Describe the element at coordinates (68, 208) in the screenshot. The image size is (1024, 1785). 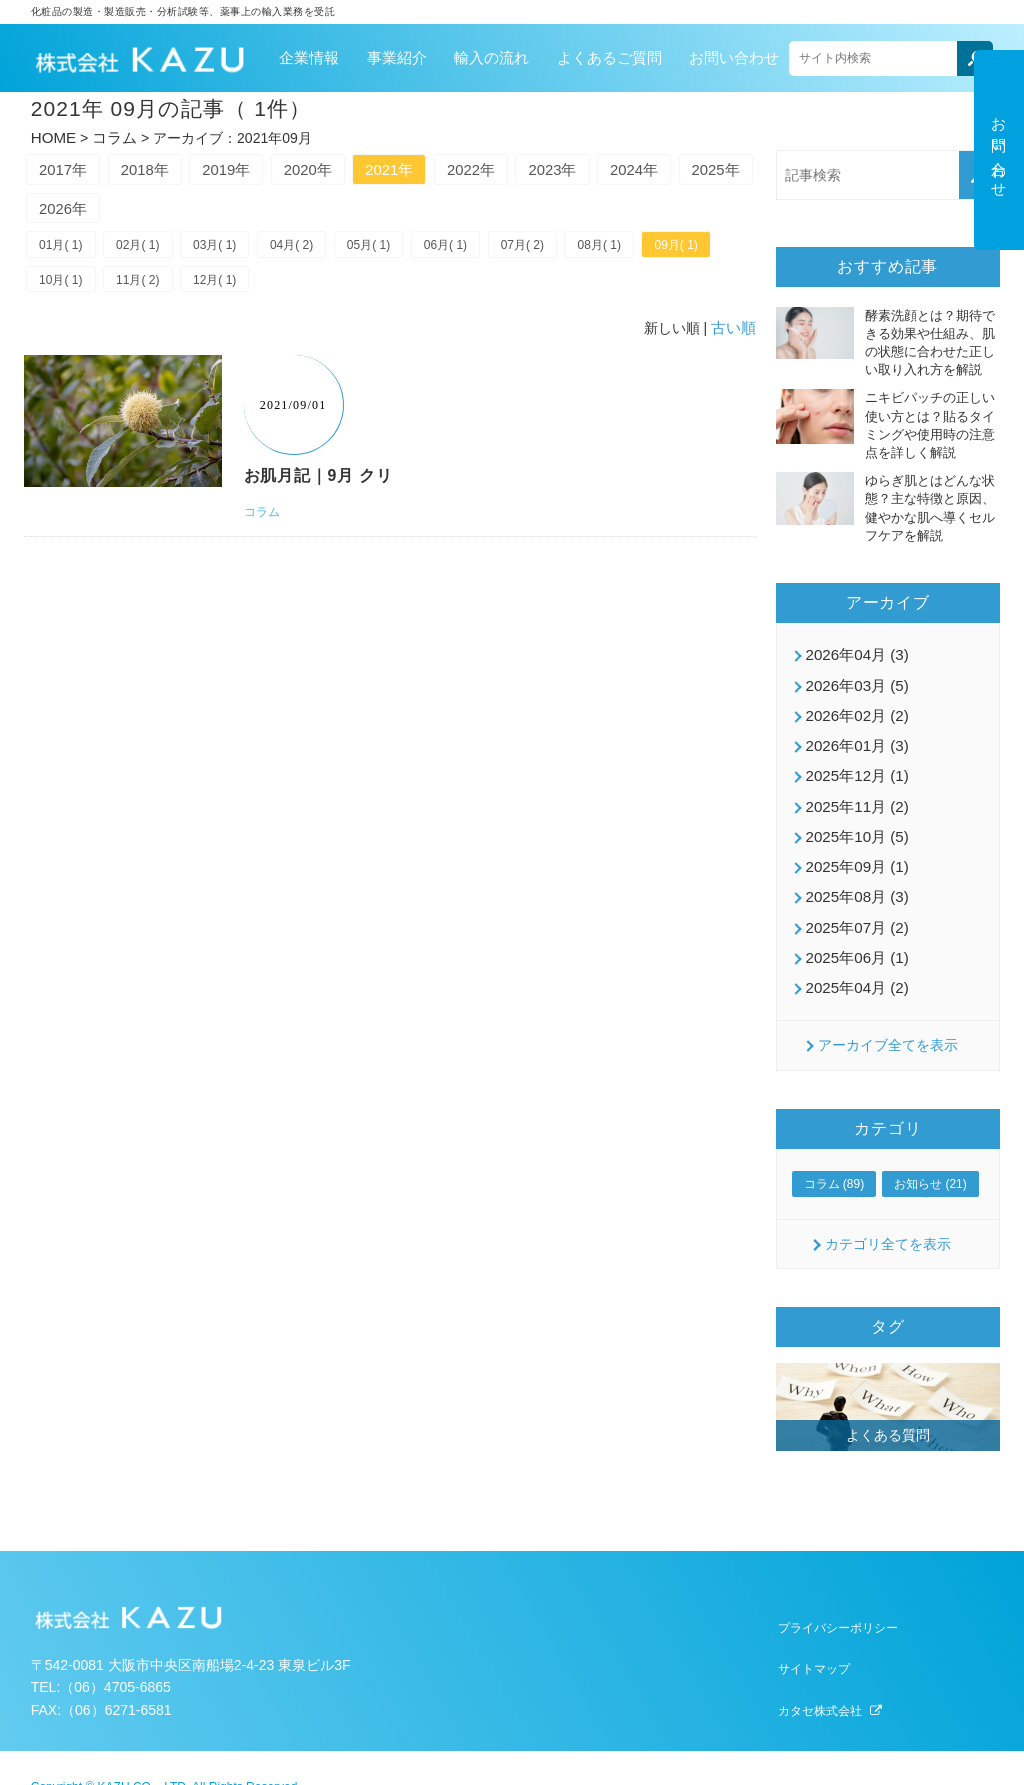
I see `2025年` at that location.